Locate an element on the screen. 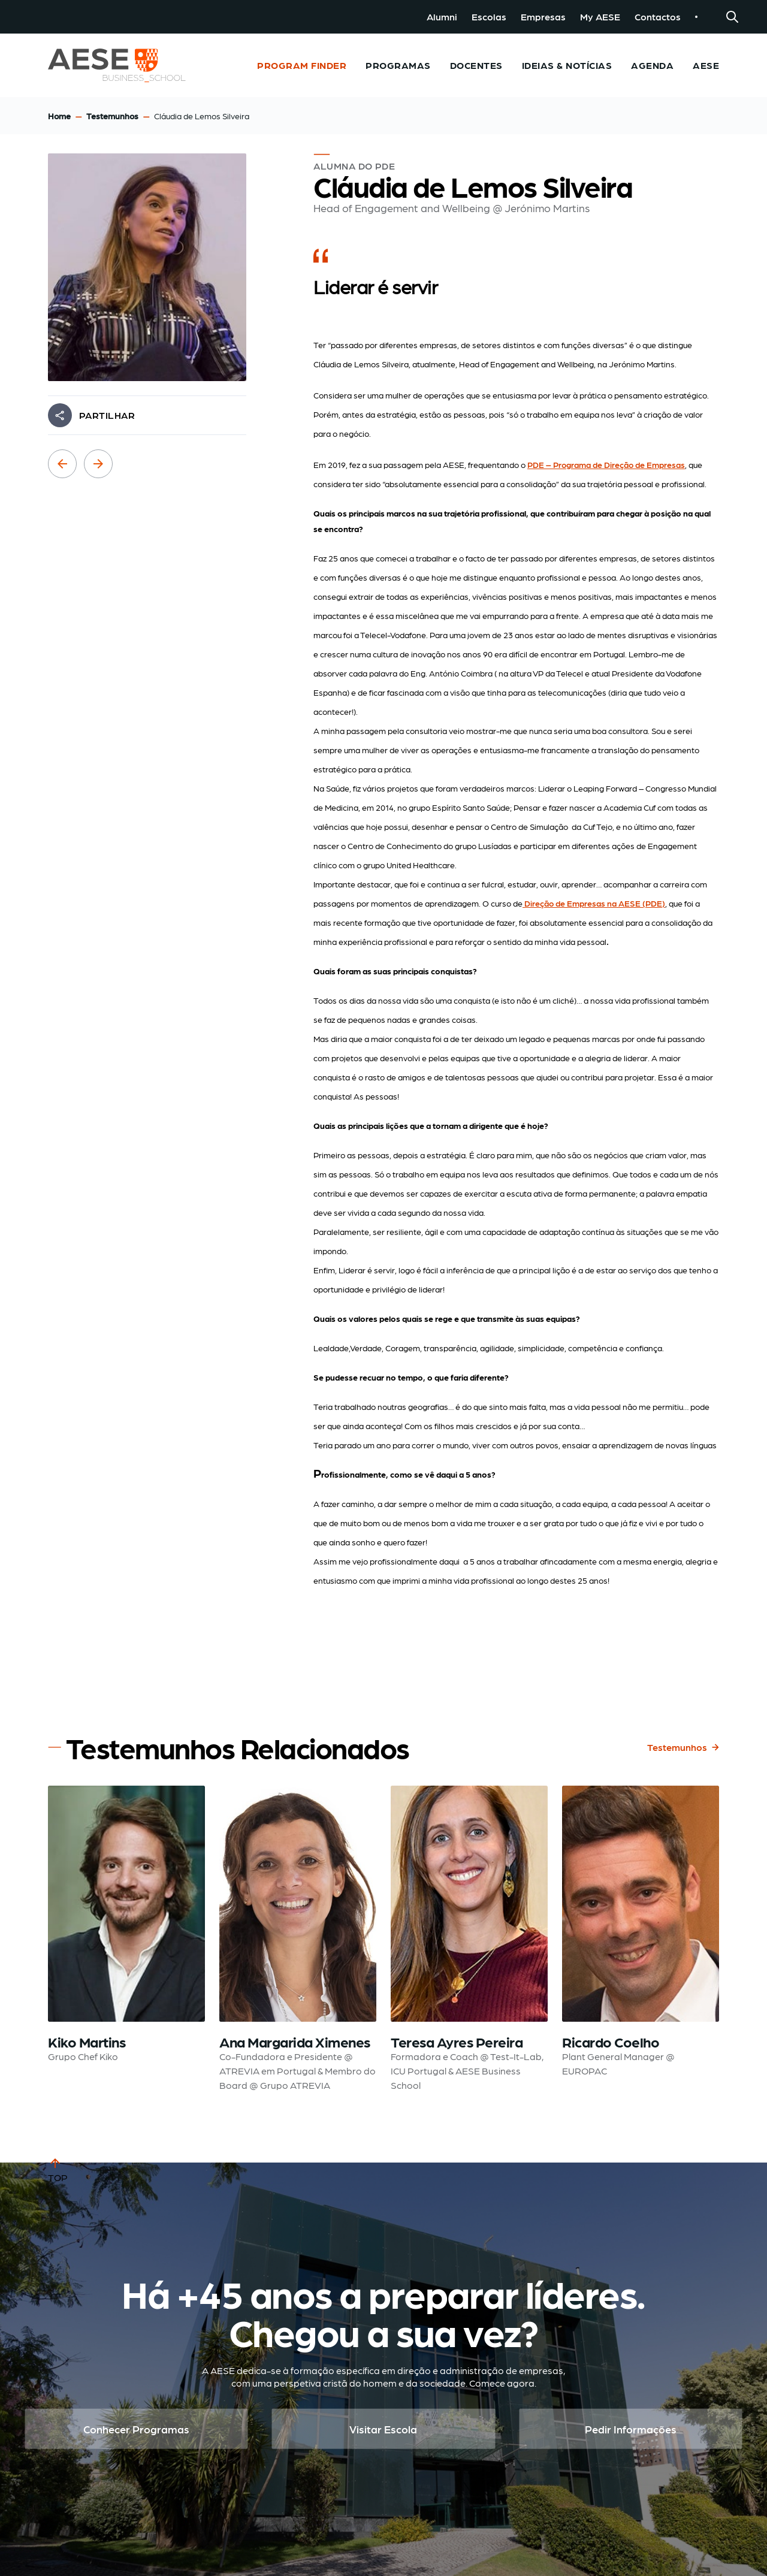 The image size is (767, 2576). [Read testimonial: Teresa Ayres Pereira] is located at coordinates (469, 1939).